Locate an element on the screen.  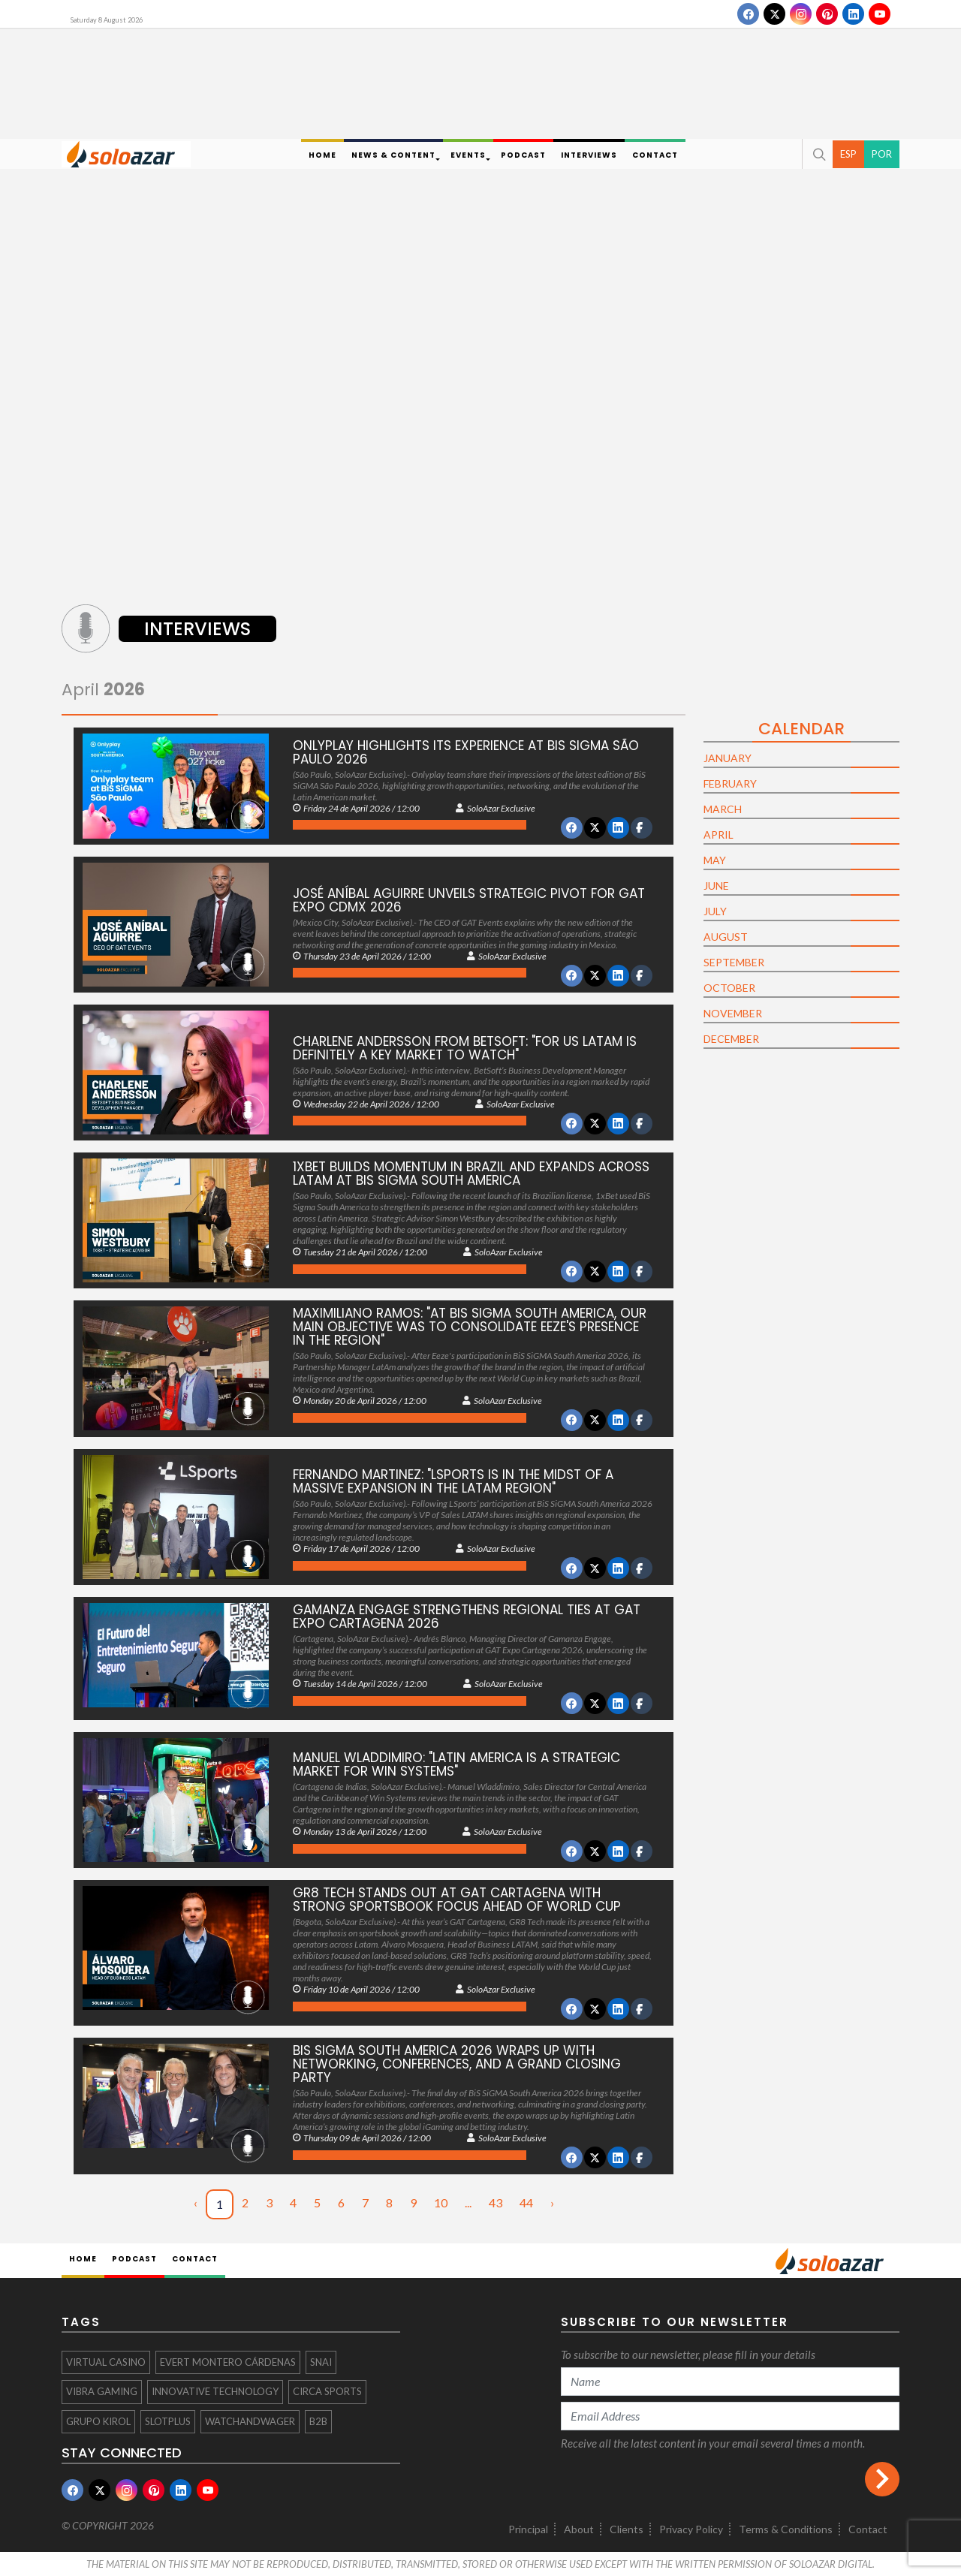
September is located at coordinates (733, 962).